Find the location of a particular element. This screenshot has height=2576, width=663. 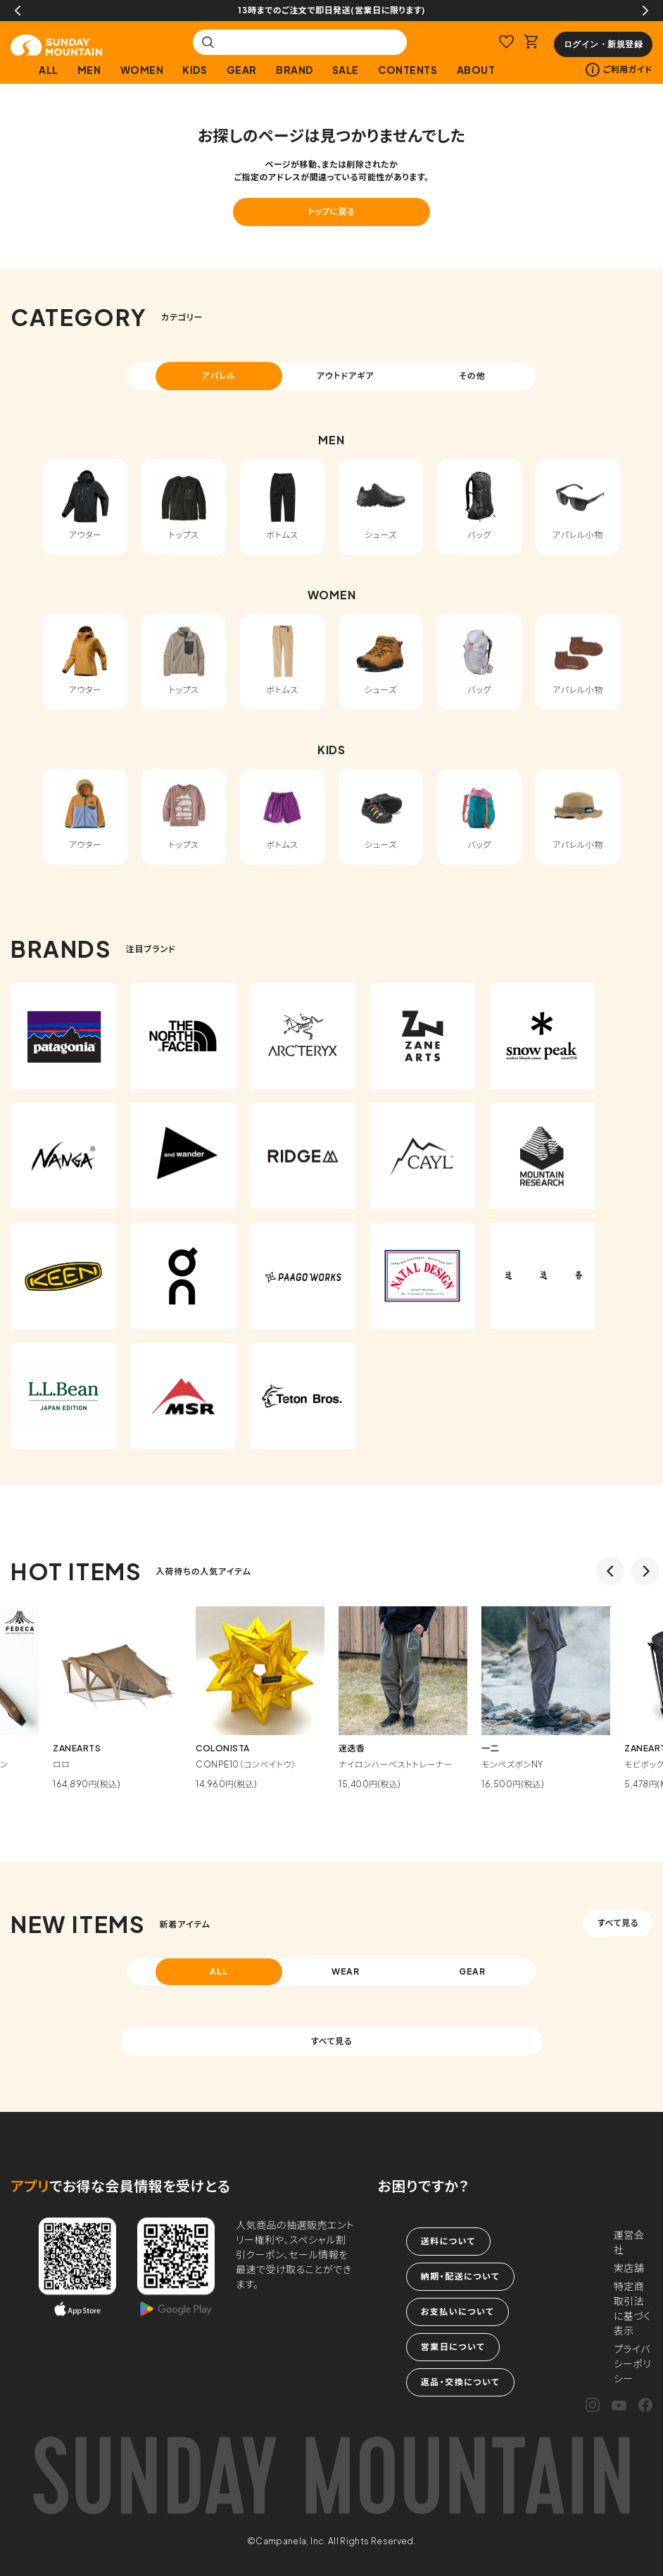

WEAR is located at coordinates (346, 1971).